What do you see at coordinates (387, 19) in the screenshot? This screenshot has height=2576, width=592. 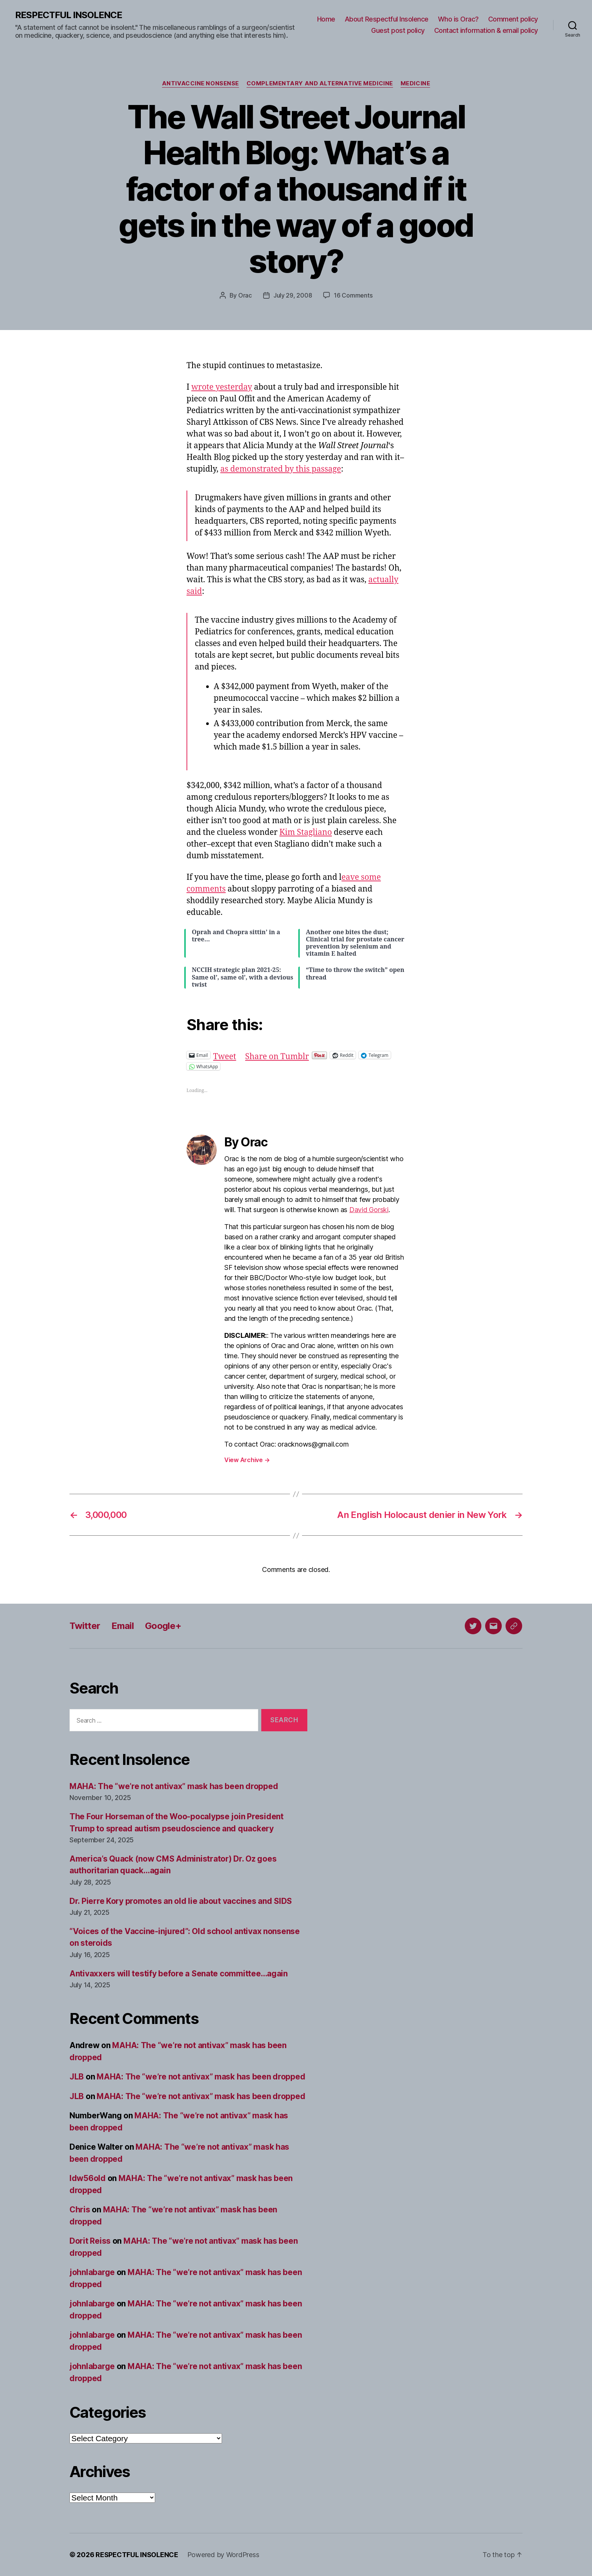 I see `About Respectful Insolence` at bounding box center [387, 19].